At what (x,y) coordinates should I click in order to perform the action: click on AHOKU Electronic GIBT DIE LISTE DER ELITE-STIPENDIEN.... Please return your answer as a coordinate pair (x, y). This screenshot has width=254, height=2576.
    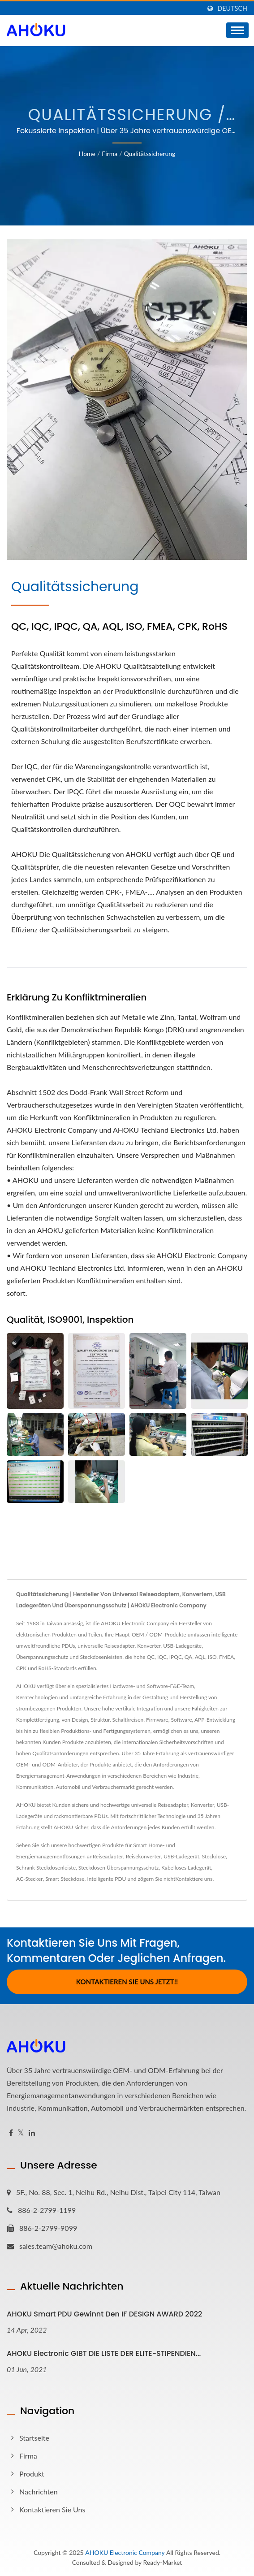
    Looking at the image, I should click on (104, 2353).